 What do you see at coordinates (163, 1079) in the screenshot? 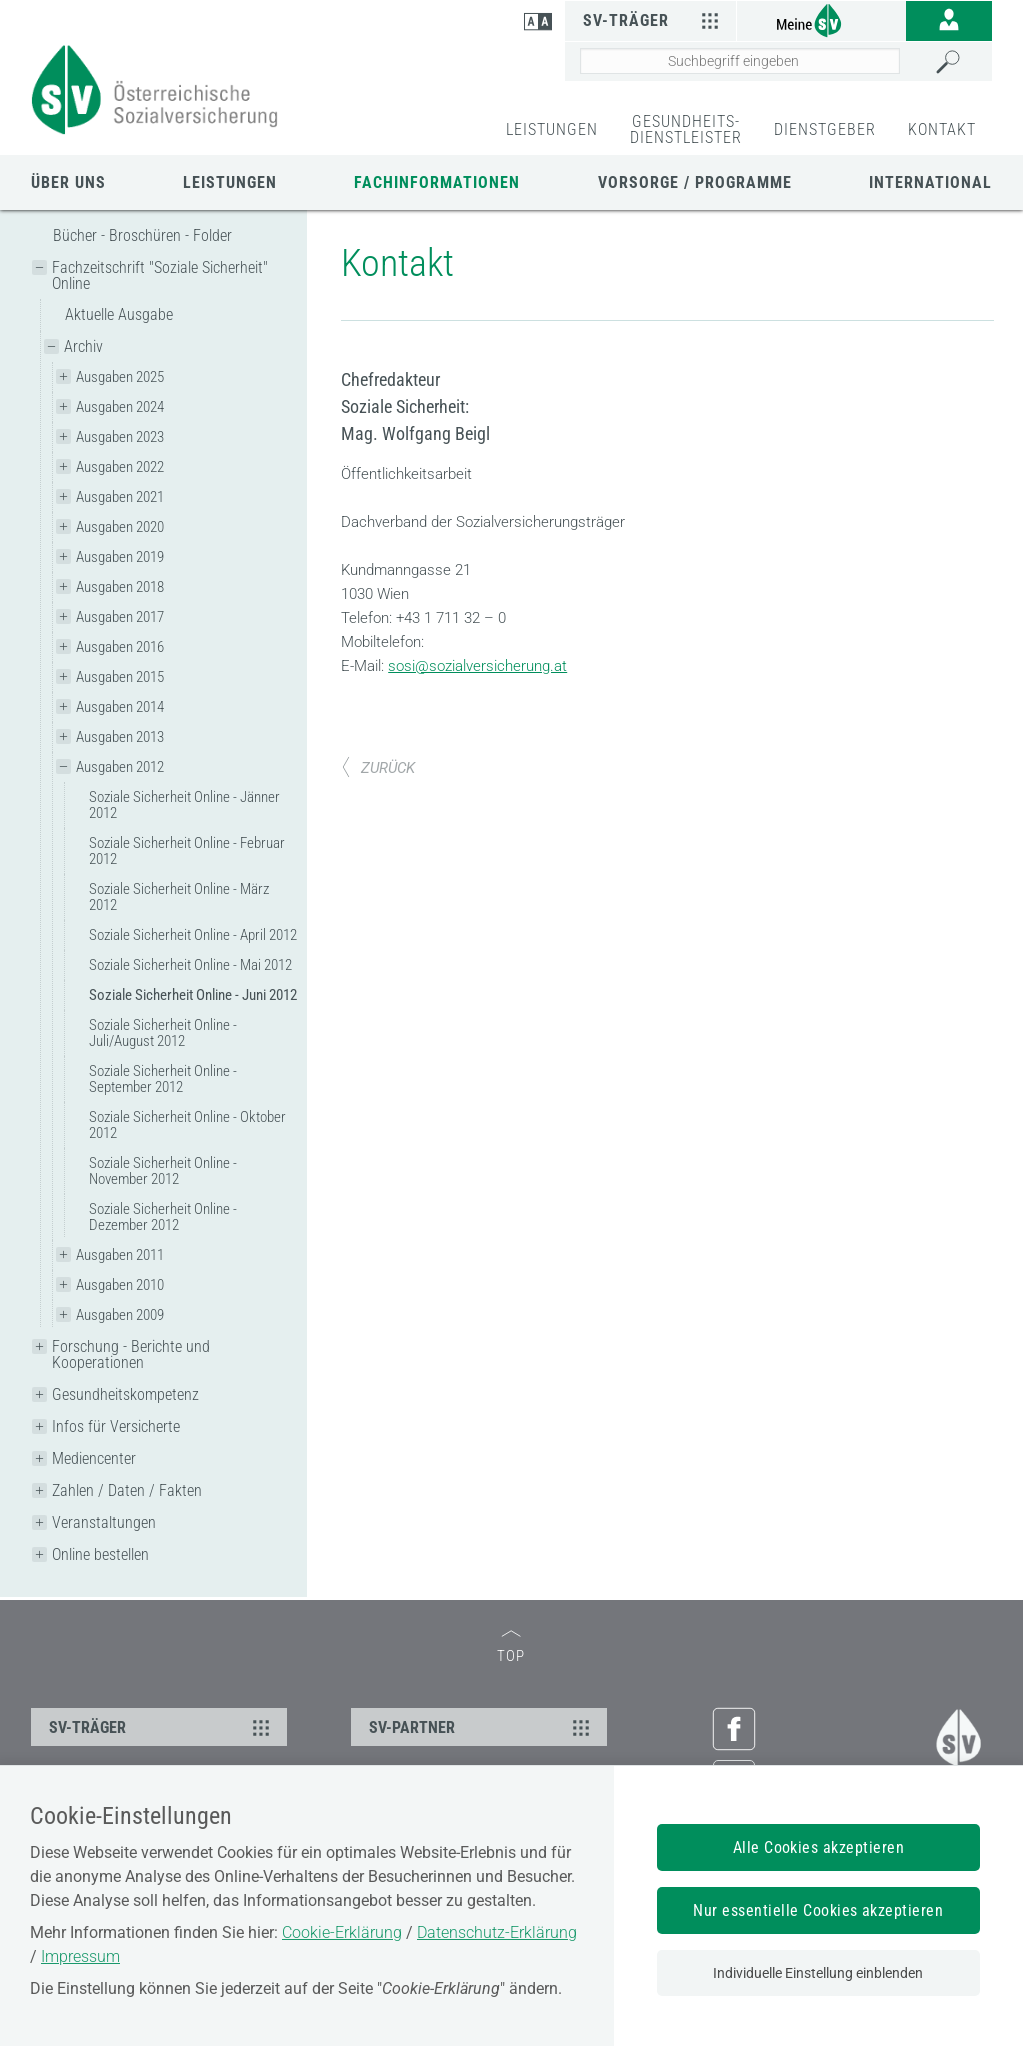
I see `Soziale Sicherheit Online - September 2012` at bounding box center [163, 1079].